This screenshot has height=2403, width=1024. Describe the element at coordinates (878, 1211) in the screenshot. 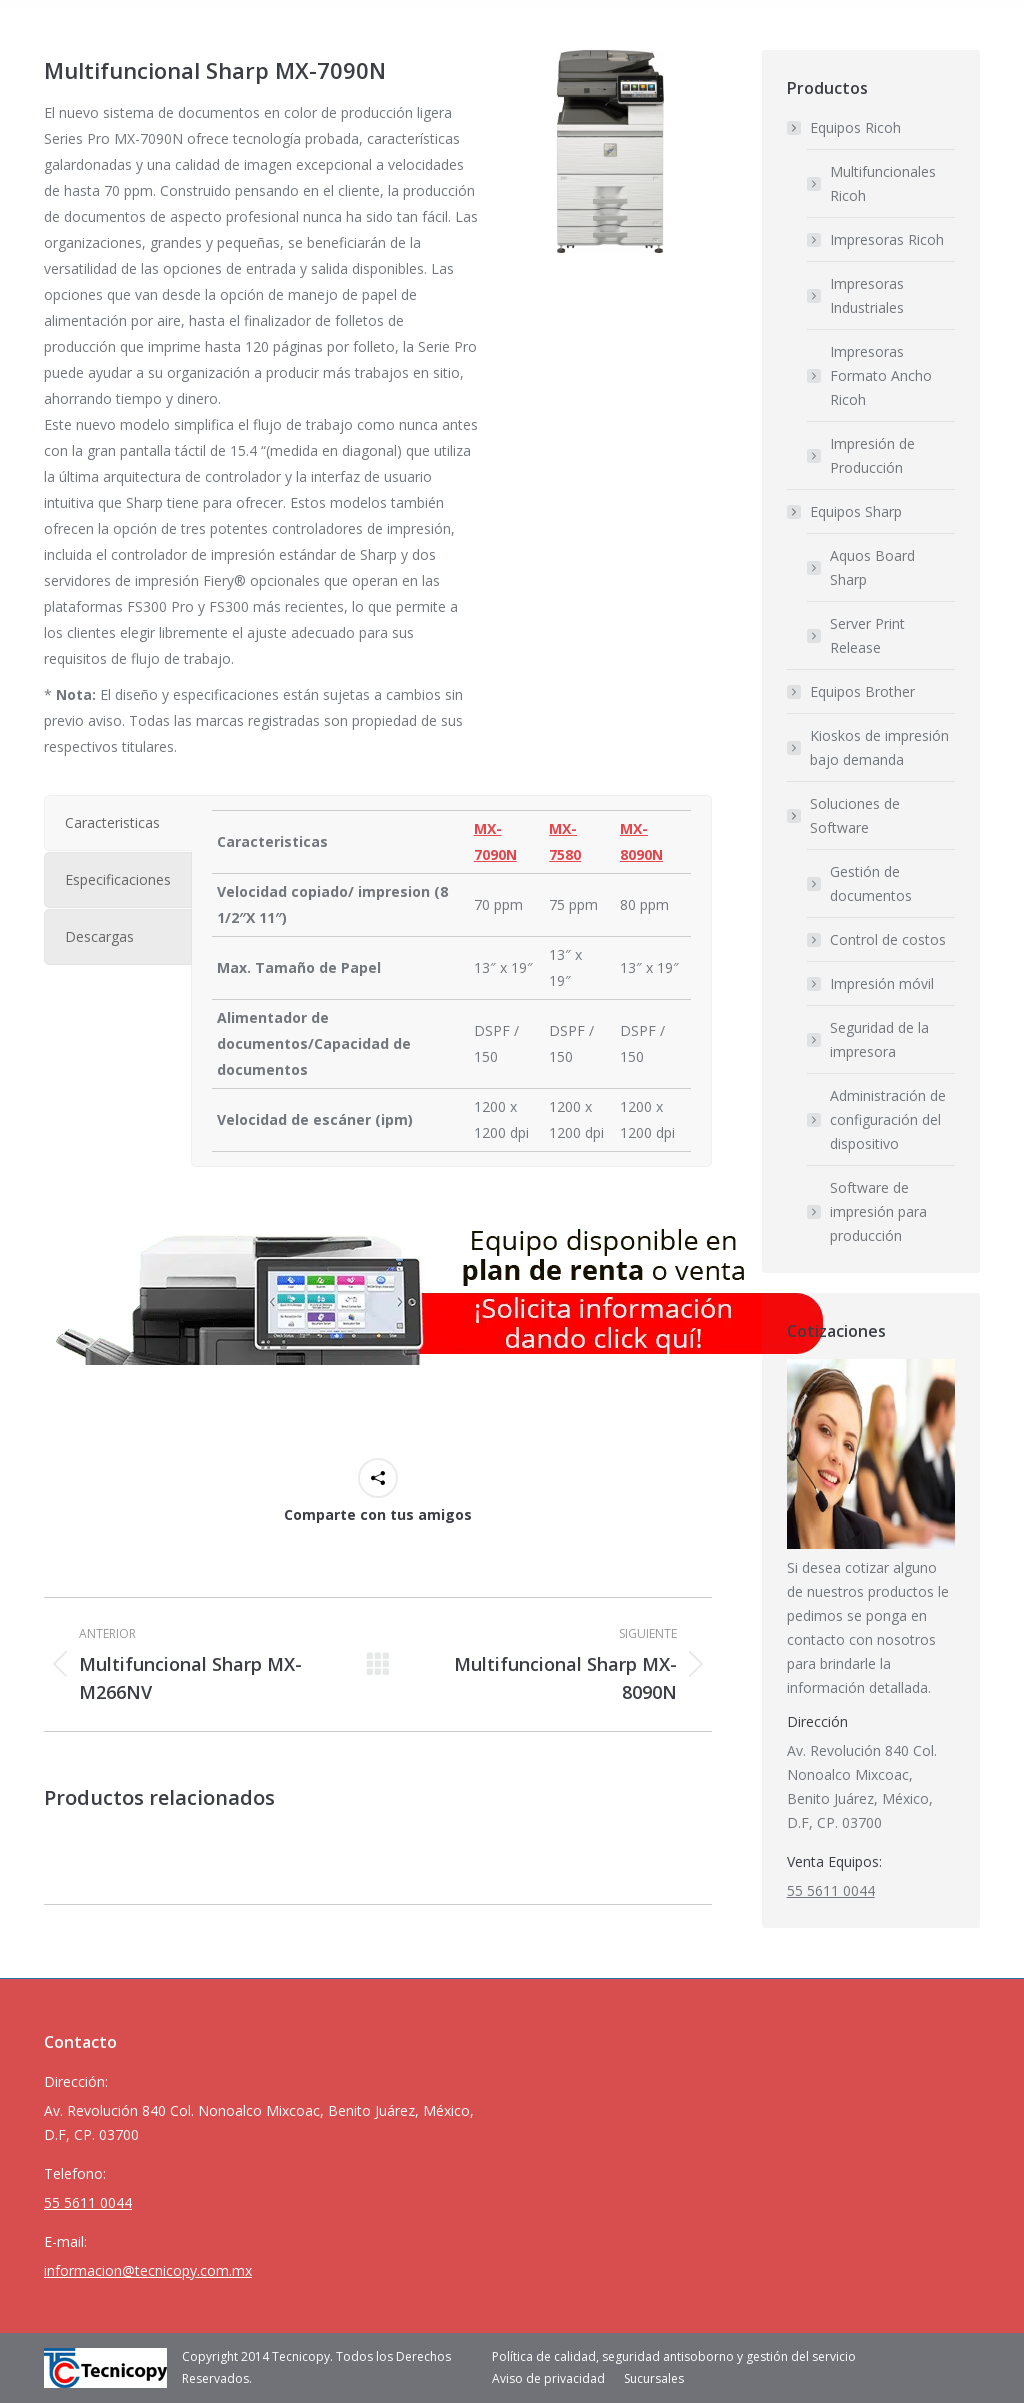

I see `Software de impresión para producción` at that location.